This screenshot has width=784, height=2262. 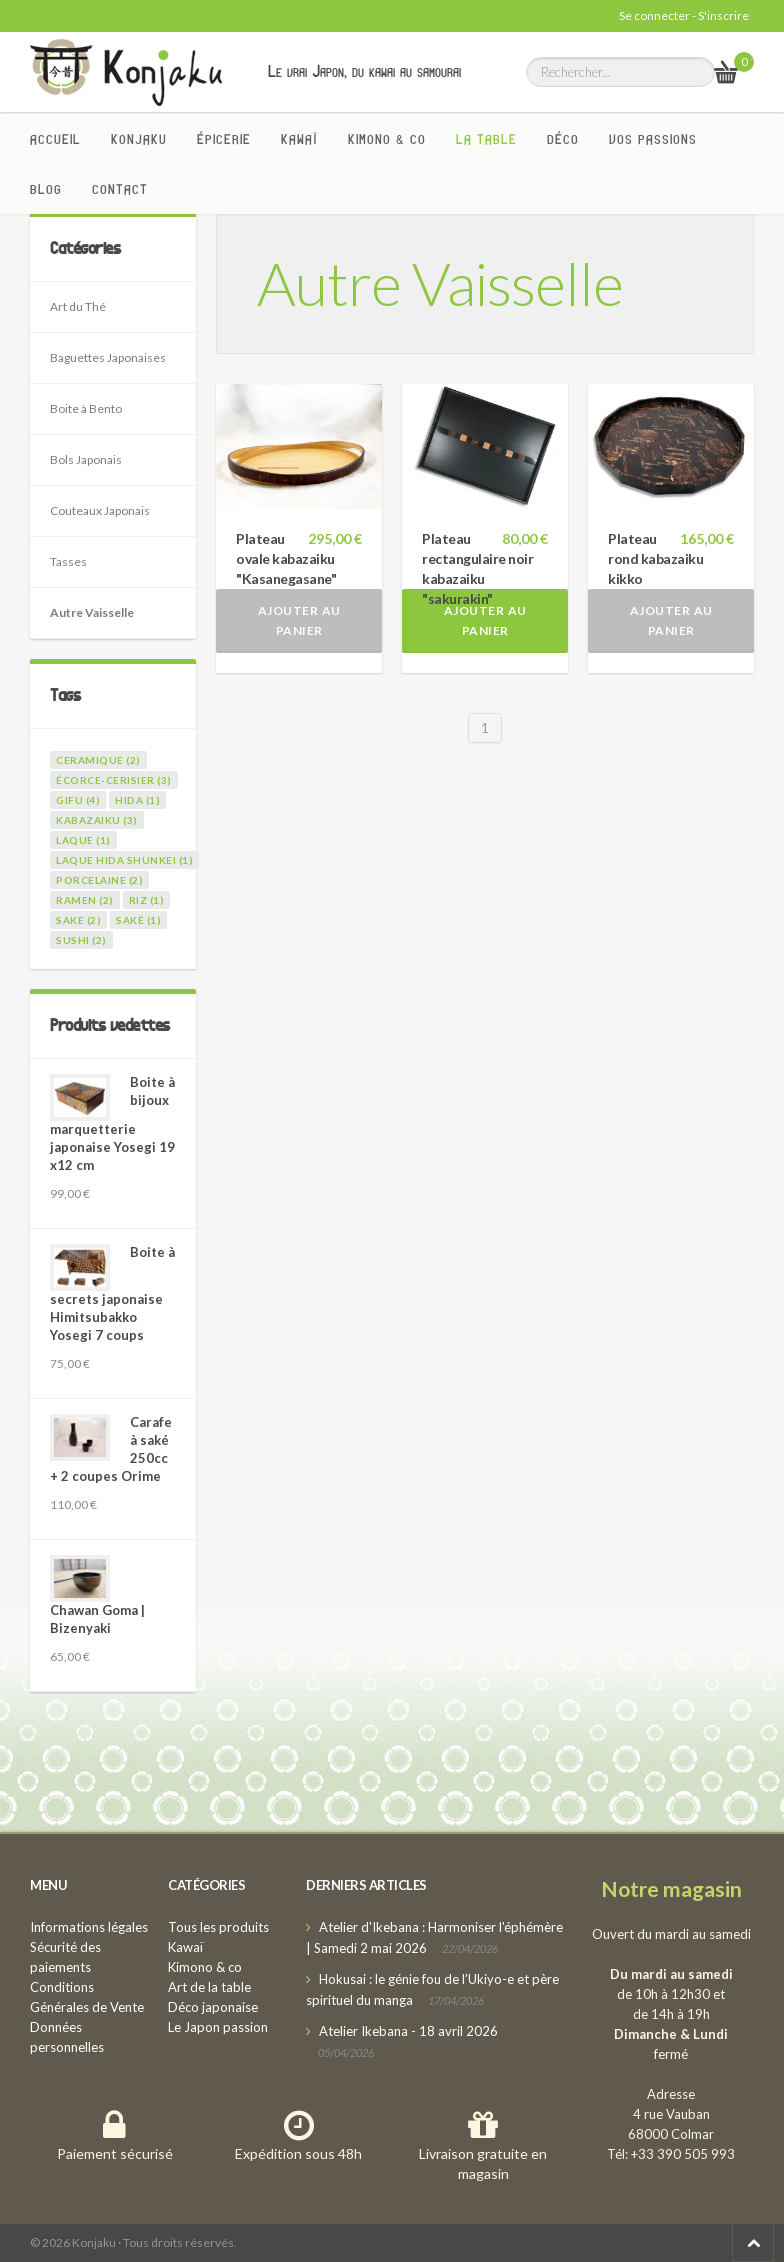 I want to click on Ajouter au panier, so click(x=299, y=620).